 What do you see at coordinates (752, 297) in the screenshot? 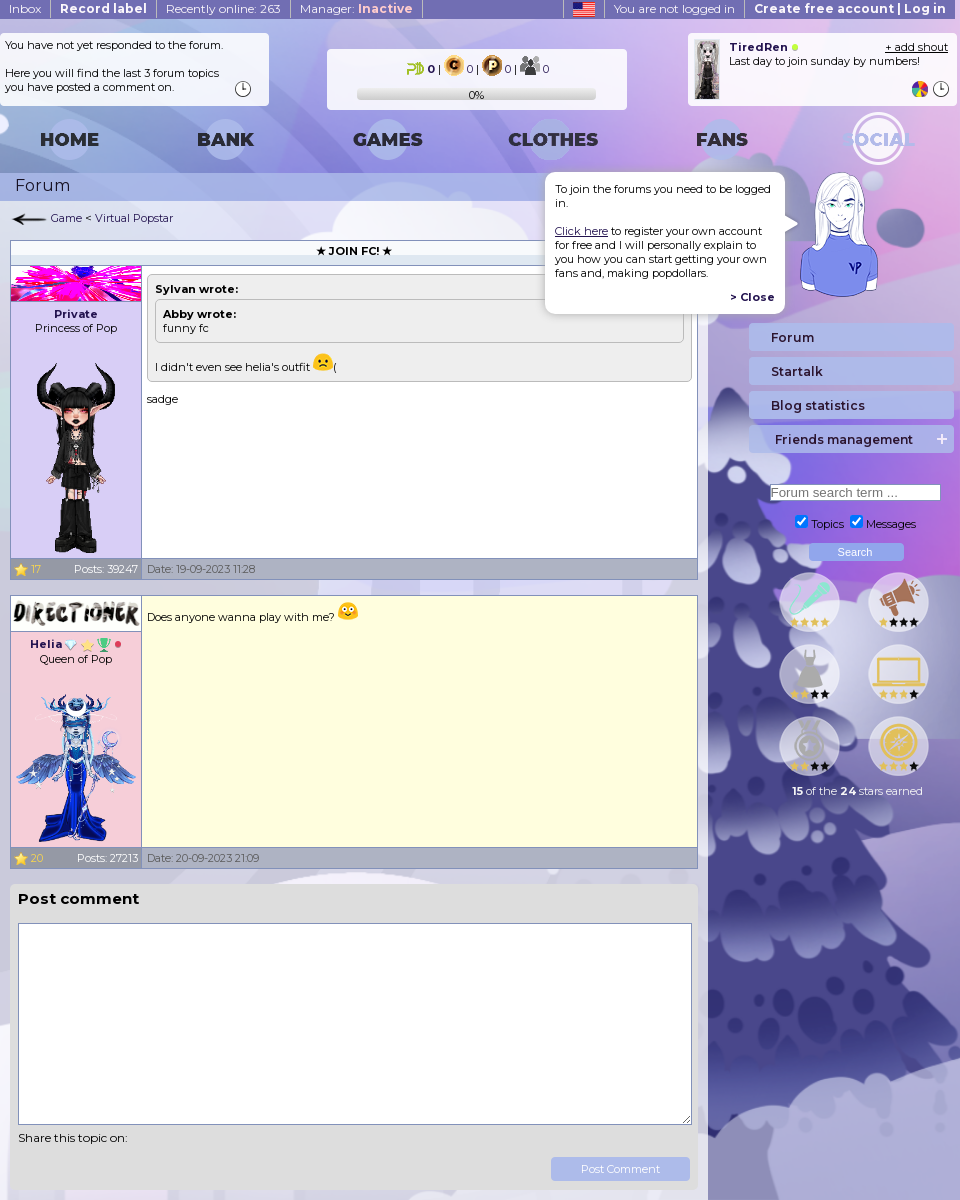
I see `> Close` at bounding box center [752, 297].